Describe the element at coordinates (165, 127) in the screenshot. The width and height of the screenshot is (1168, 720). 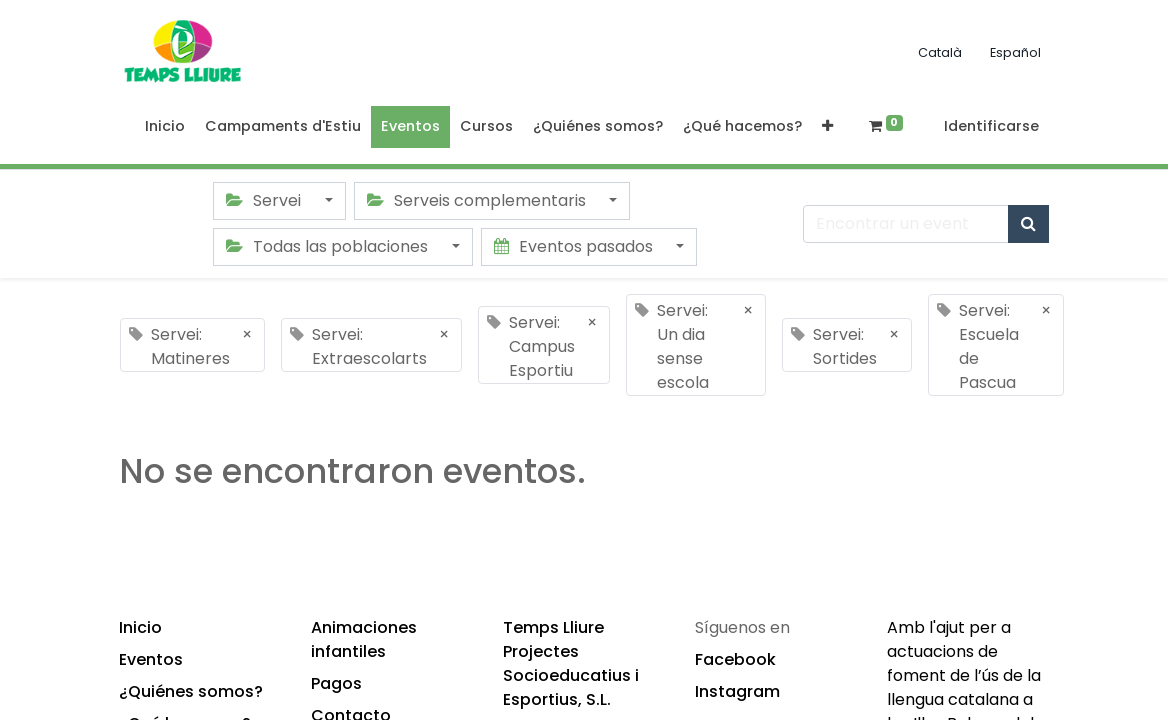
I see `[menuitem]` at that location.